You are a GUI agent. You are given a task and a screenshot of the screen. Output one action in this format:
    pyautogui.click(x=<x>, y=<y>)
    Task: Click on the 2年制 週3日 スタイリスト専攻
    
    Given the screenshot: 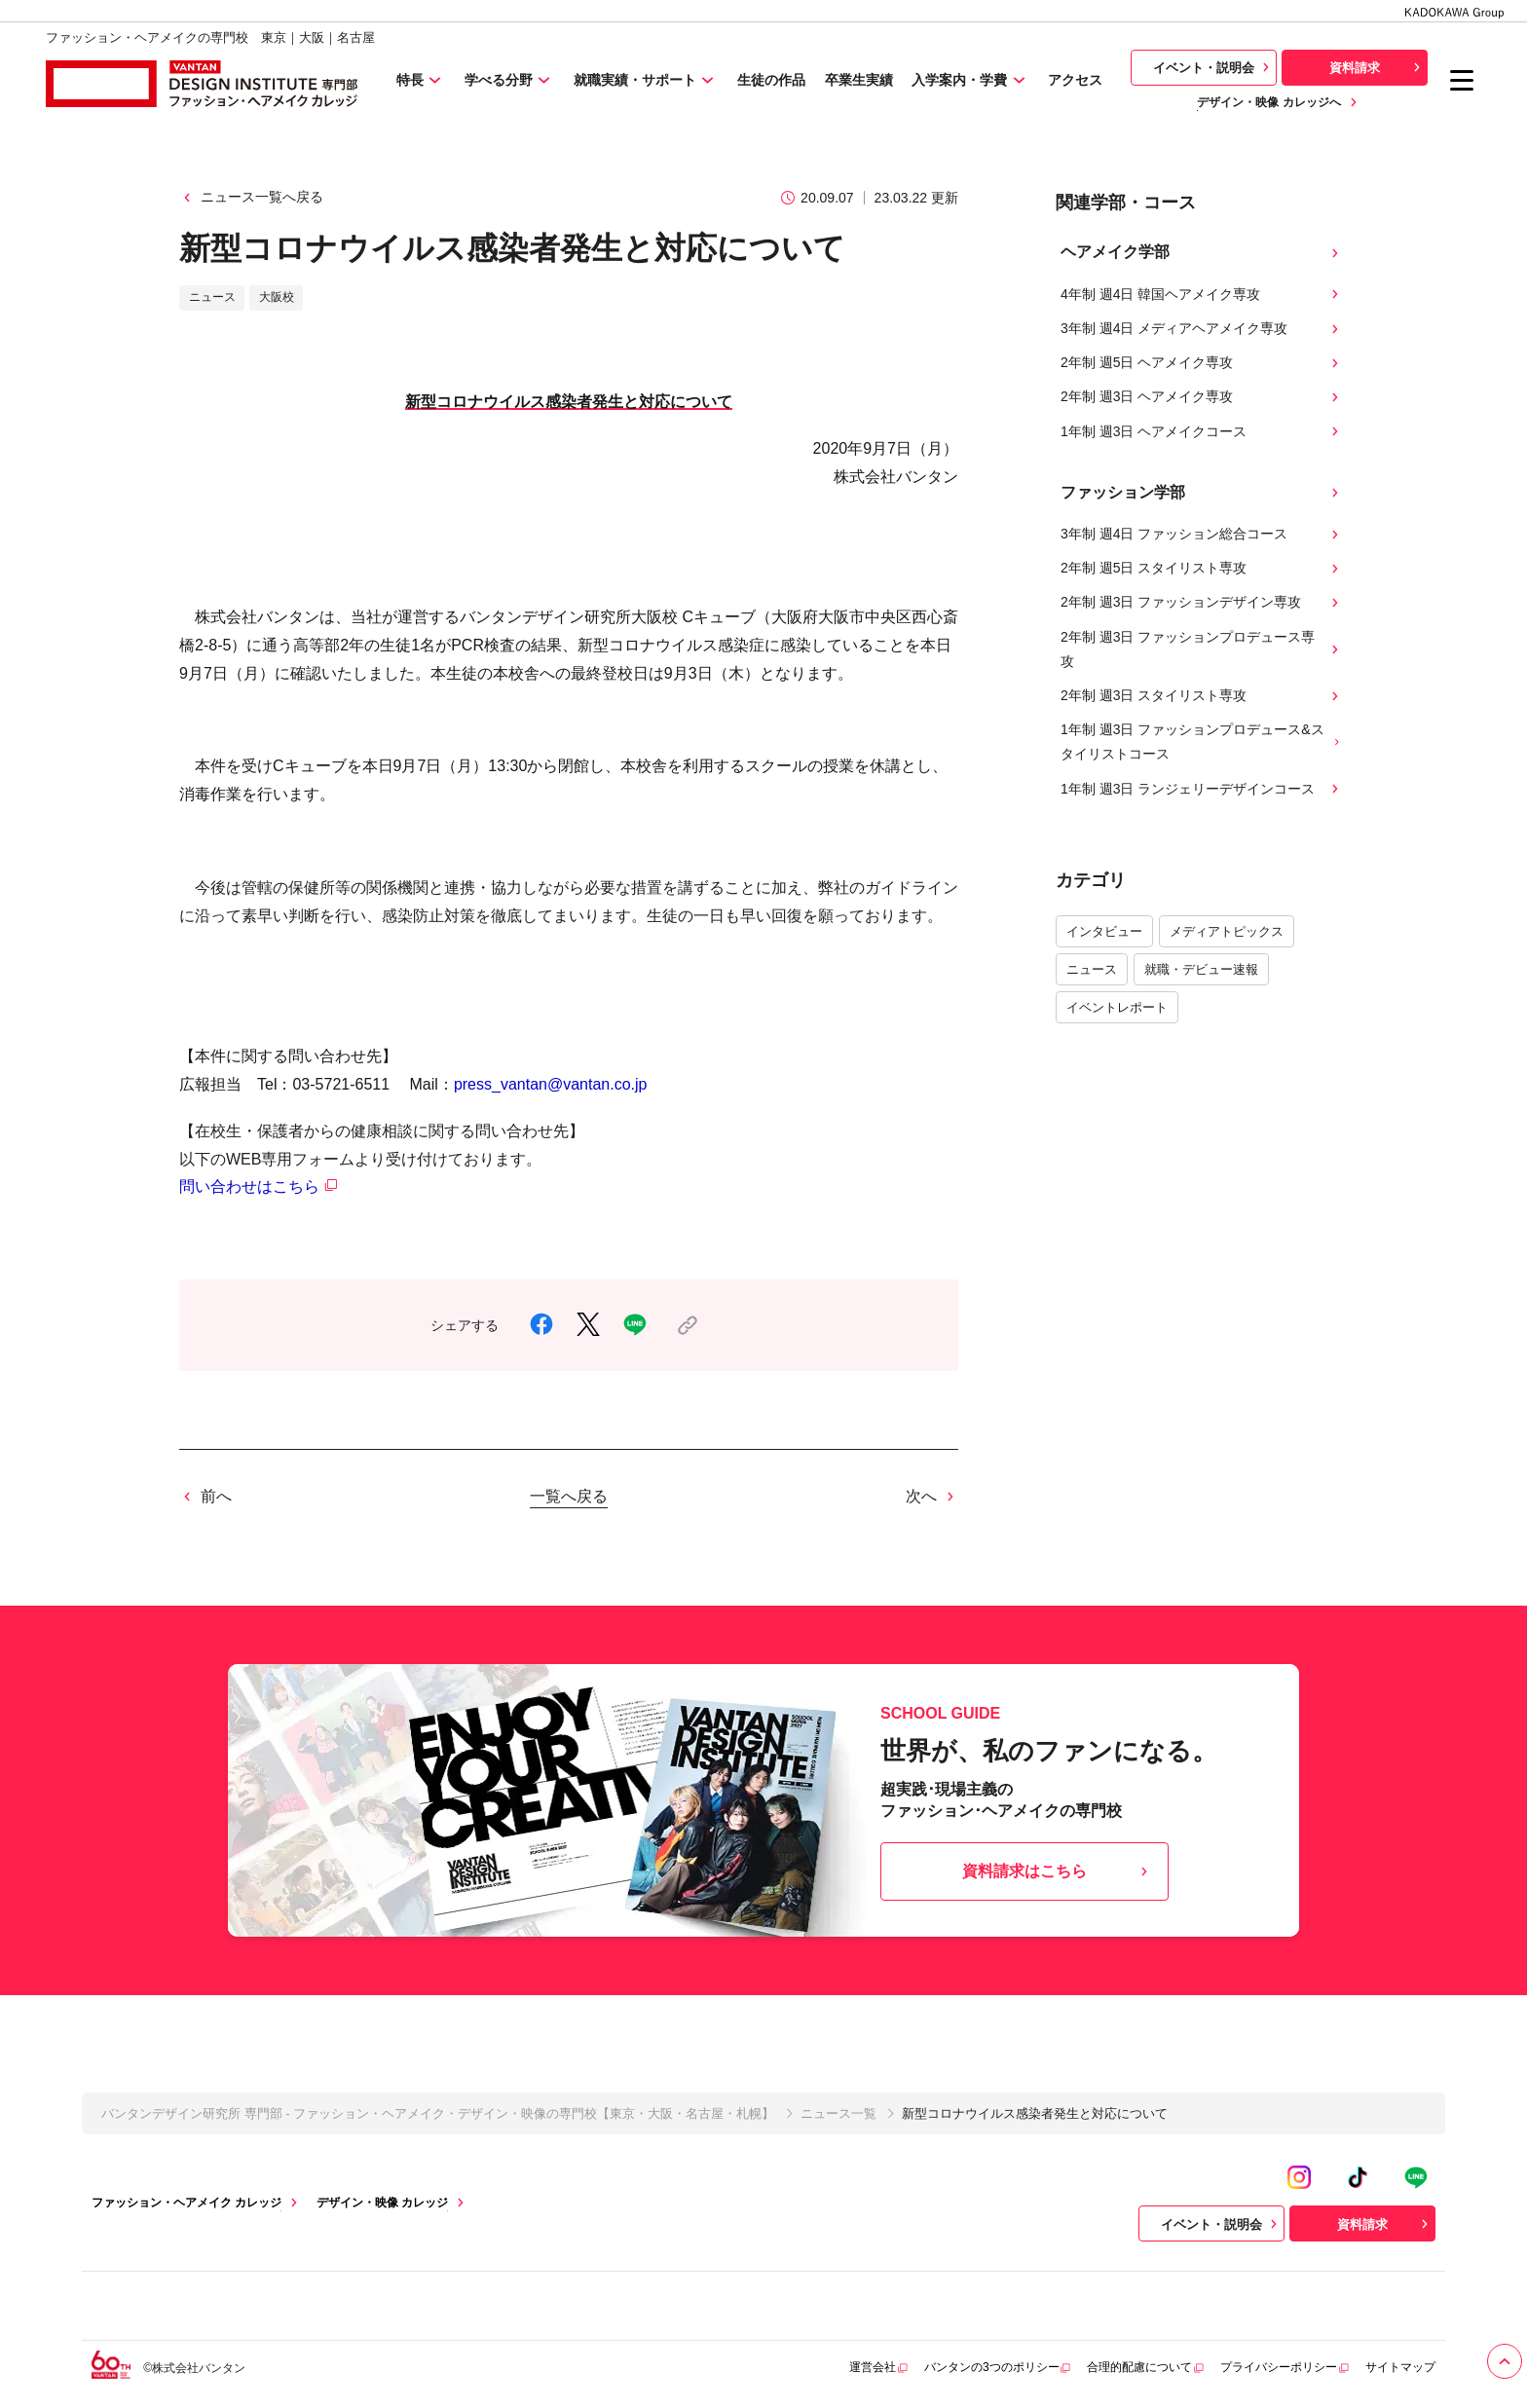 What is the action you would take?
    pyautogui.click(x=1202, y=695)
    